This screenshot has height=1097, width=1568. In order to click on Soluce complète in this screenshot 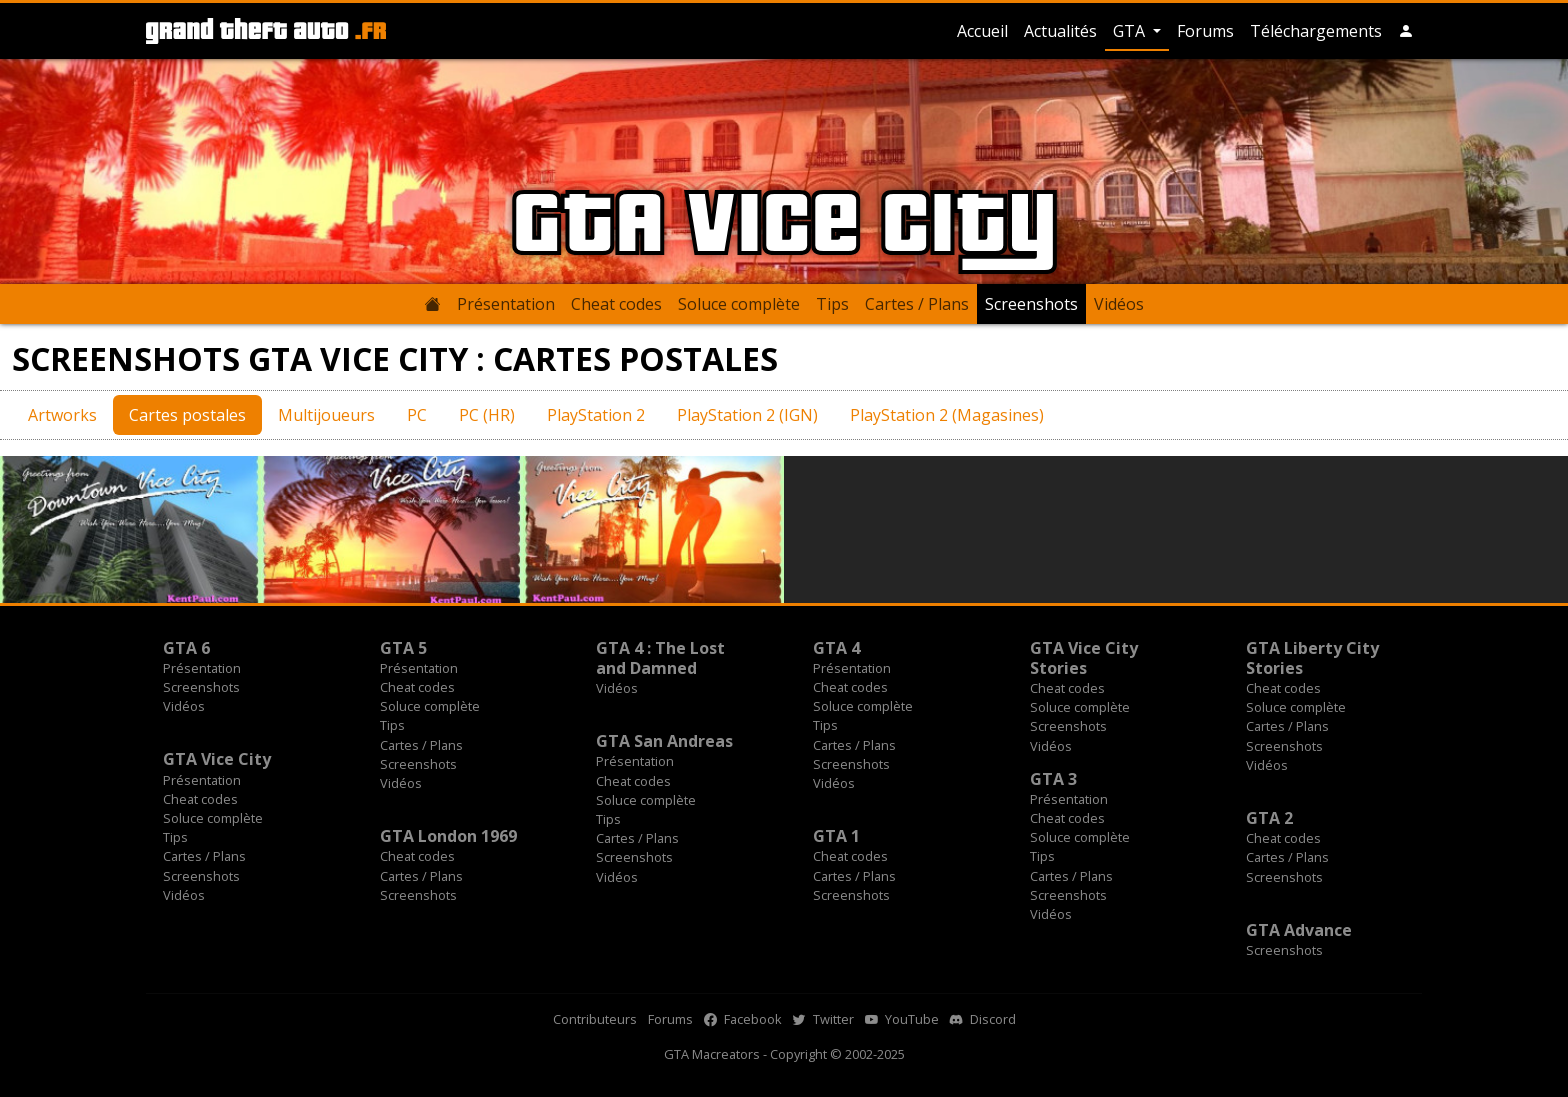, I will do `click(739, 304)`.